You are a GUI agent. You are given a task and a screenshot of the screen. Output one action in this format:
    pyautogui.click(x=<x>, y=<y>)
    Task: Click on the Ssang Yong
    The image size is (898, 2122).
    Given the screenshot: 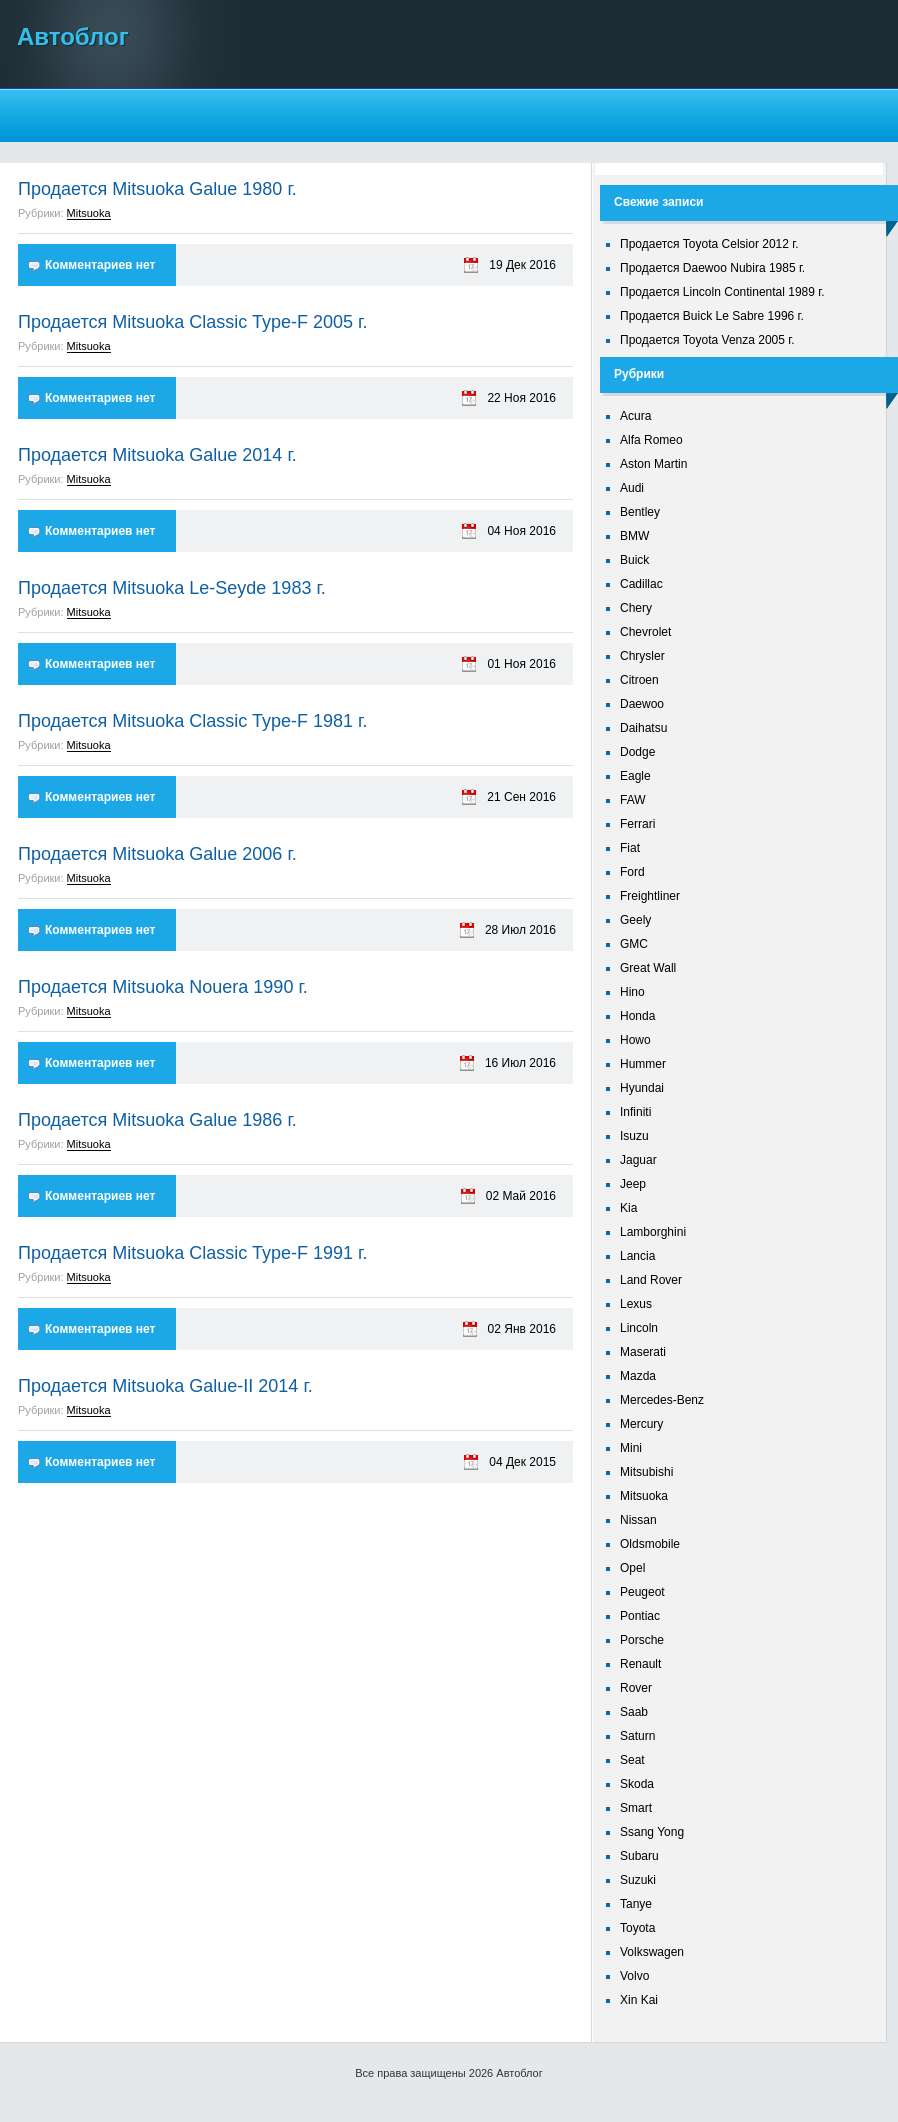 What is the action you would take?
    pyautogui.click(x=652, y=1832)
    